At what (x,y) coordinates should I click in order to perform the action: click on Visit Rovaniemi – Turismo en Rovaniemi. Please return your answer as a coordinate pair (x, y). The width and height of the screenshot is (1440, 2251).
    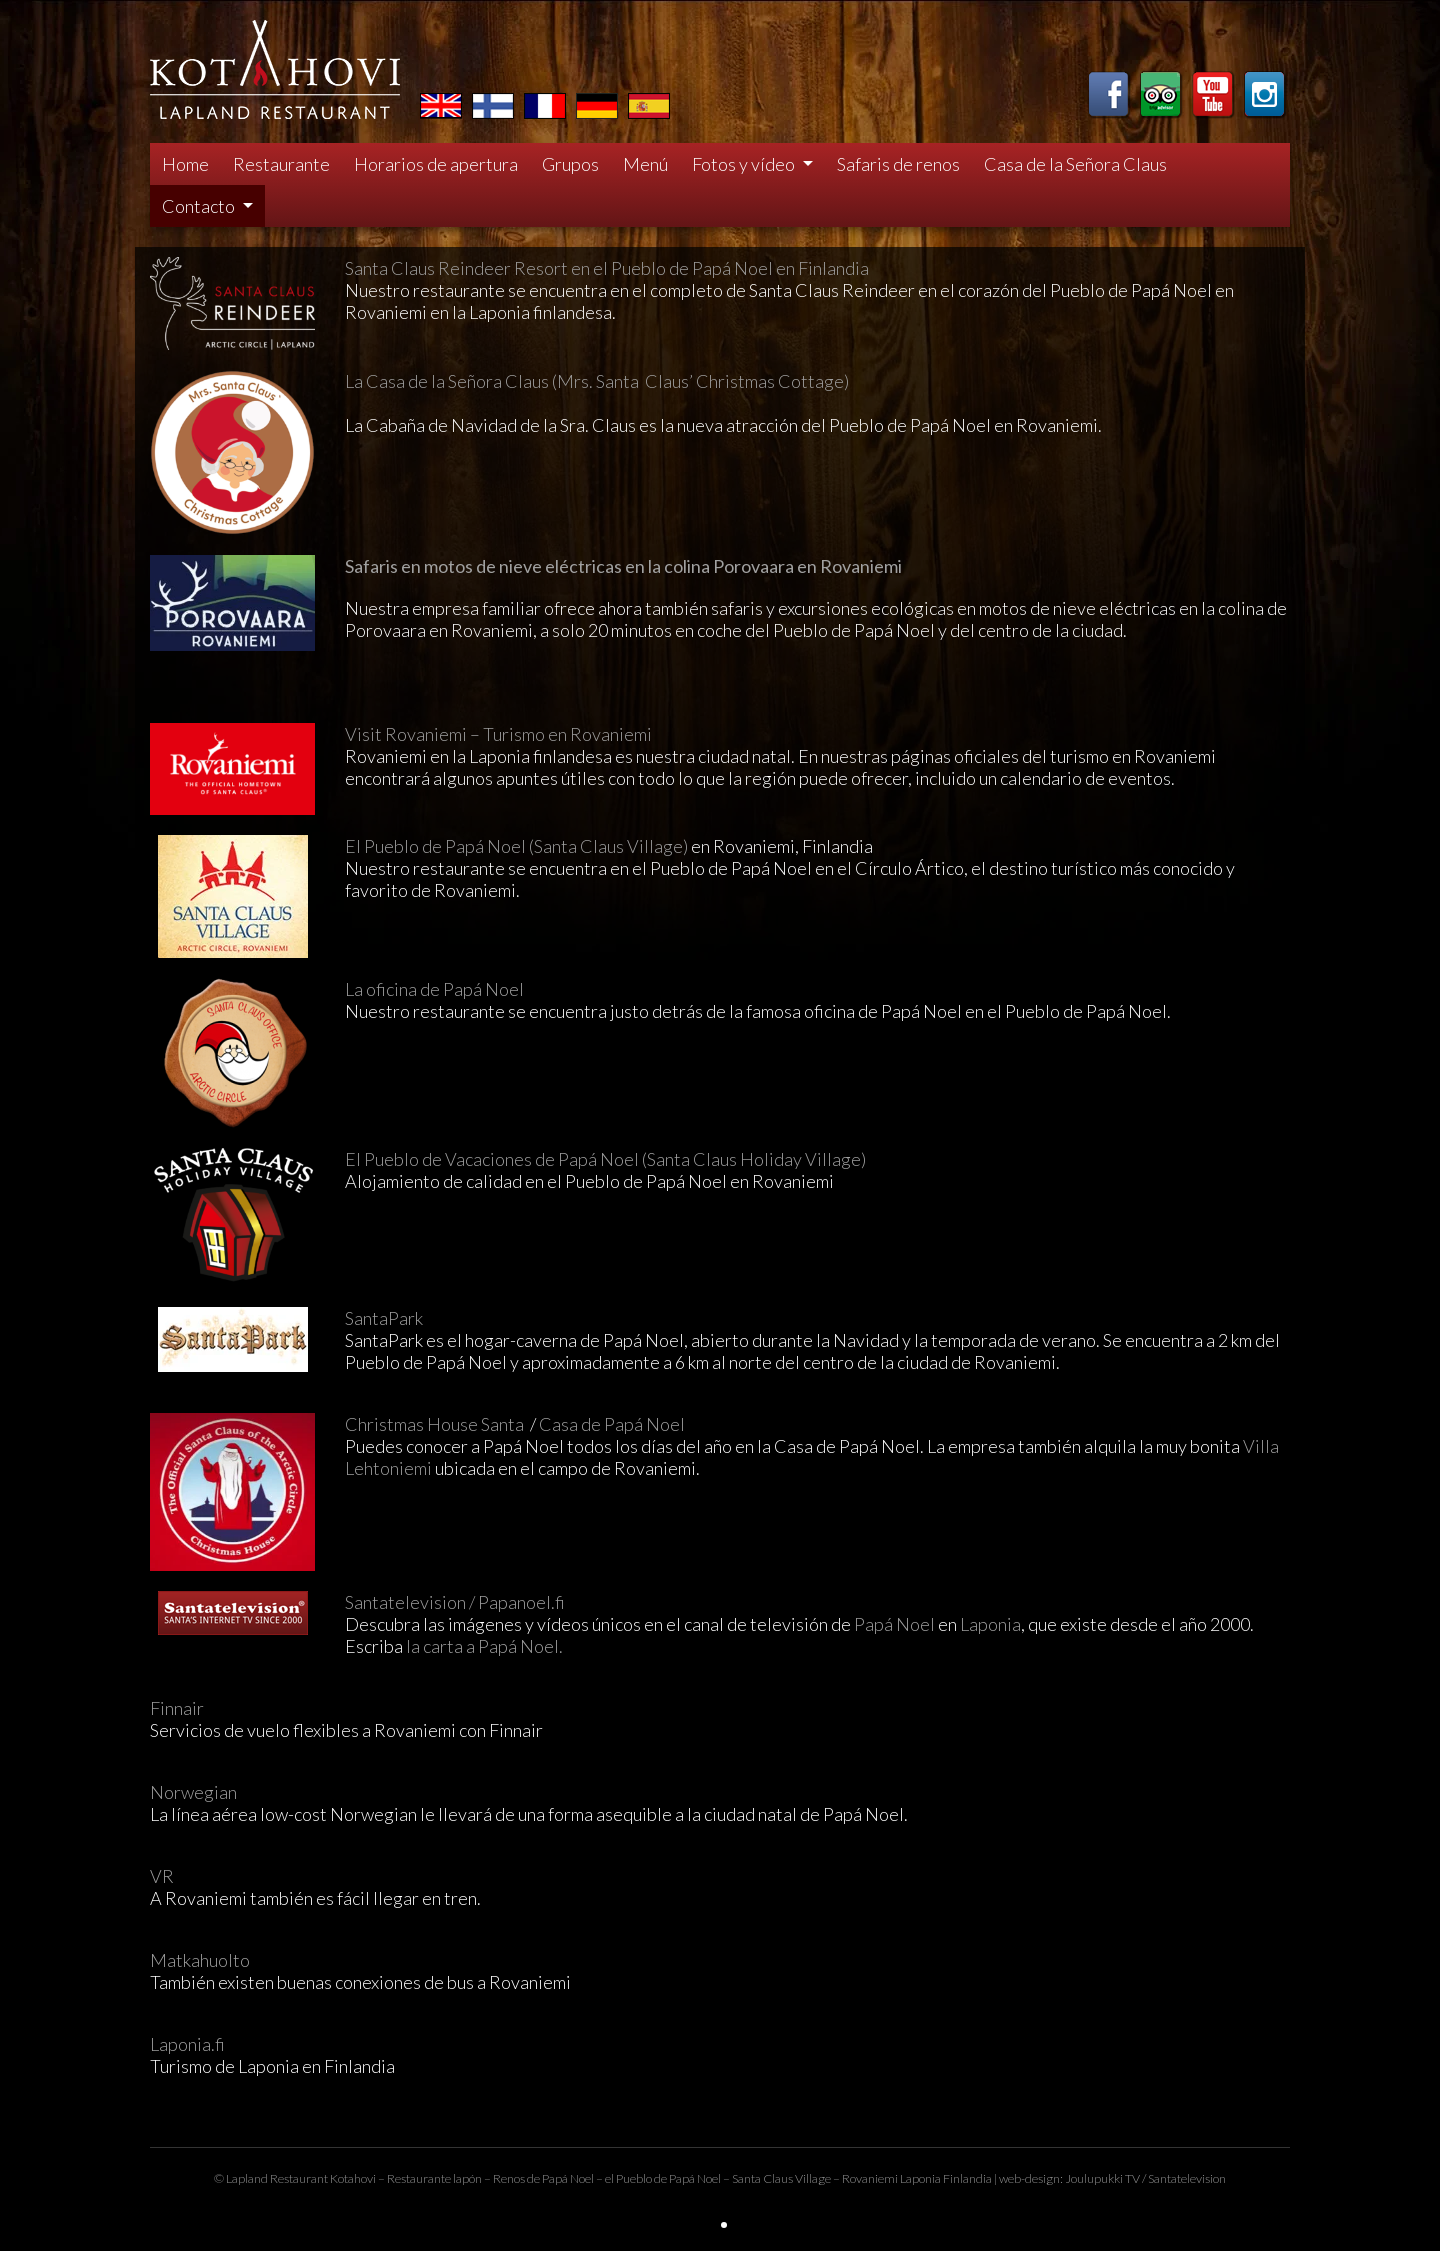
    Looking at the image, I should click on (498, 734).